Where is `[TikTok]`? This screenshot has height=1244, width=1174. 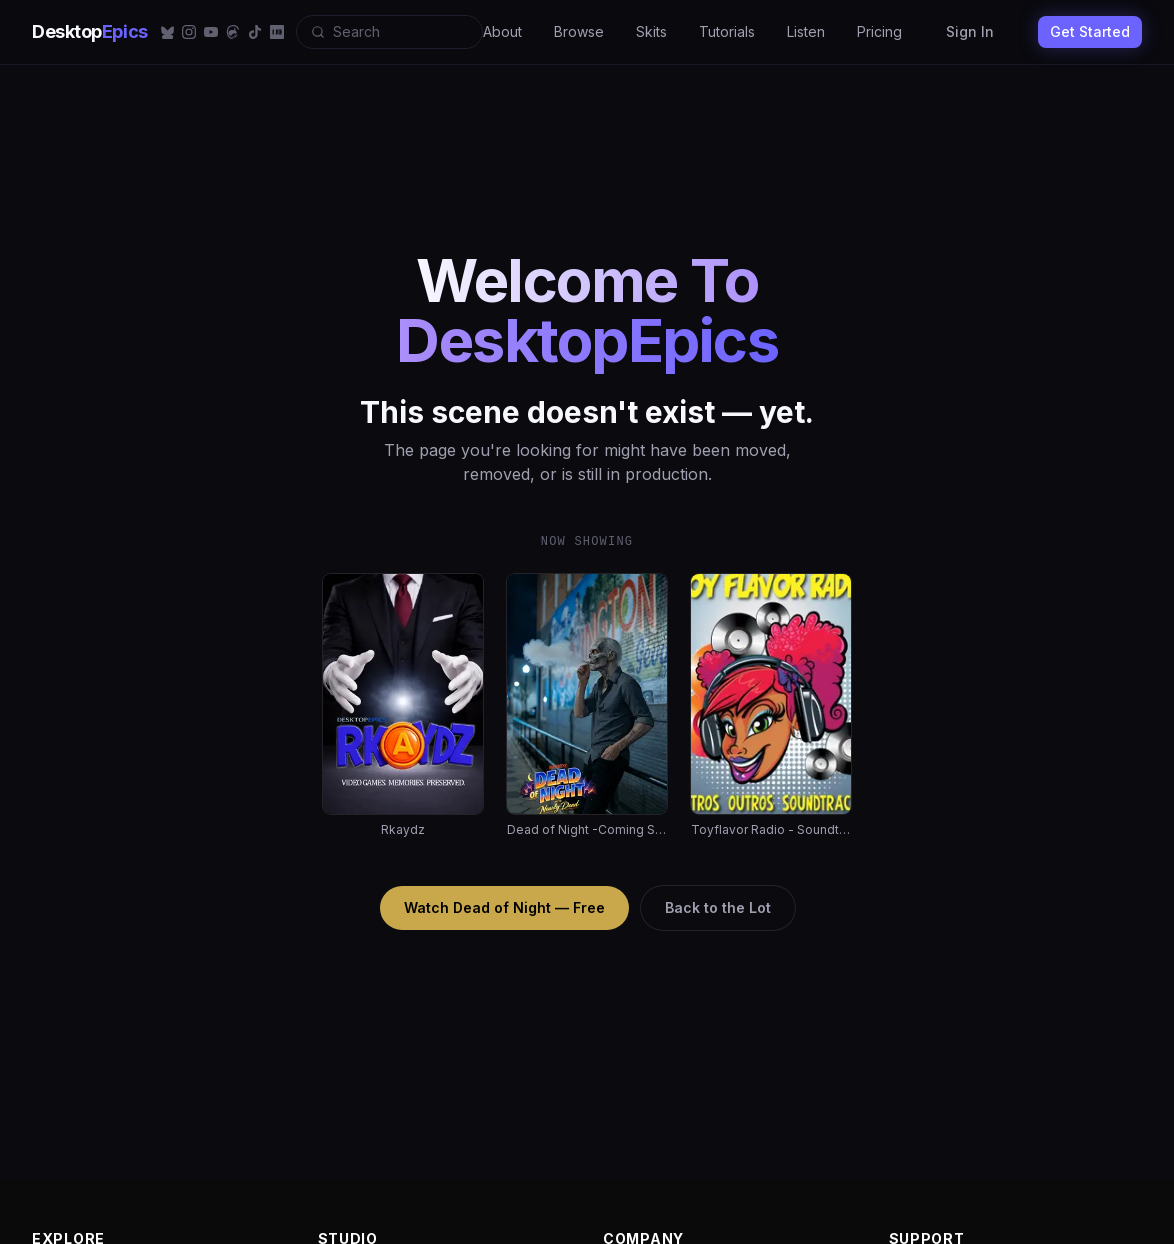
[TikTok] is located at coordinates (255, 32).